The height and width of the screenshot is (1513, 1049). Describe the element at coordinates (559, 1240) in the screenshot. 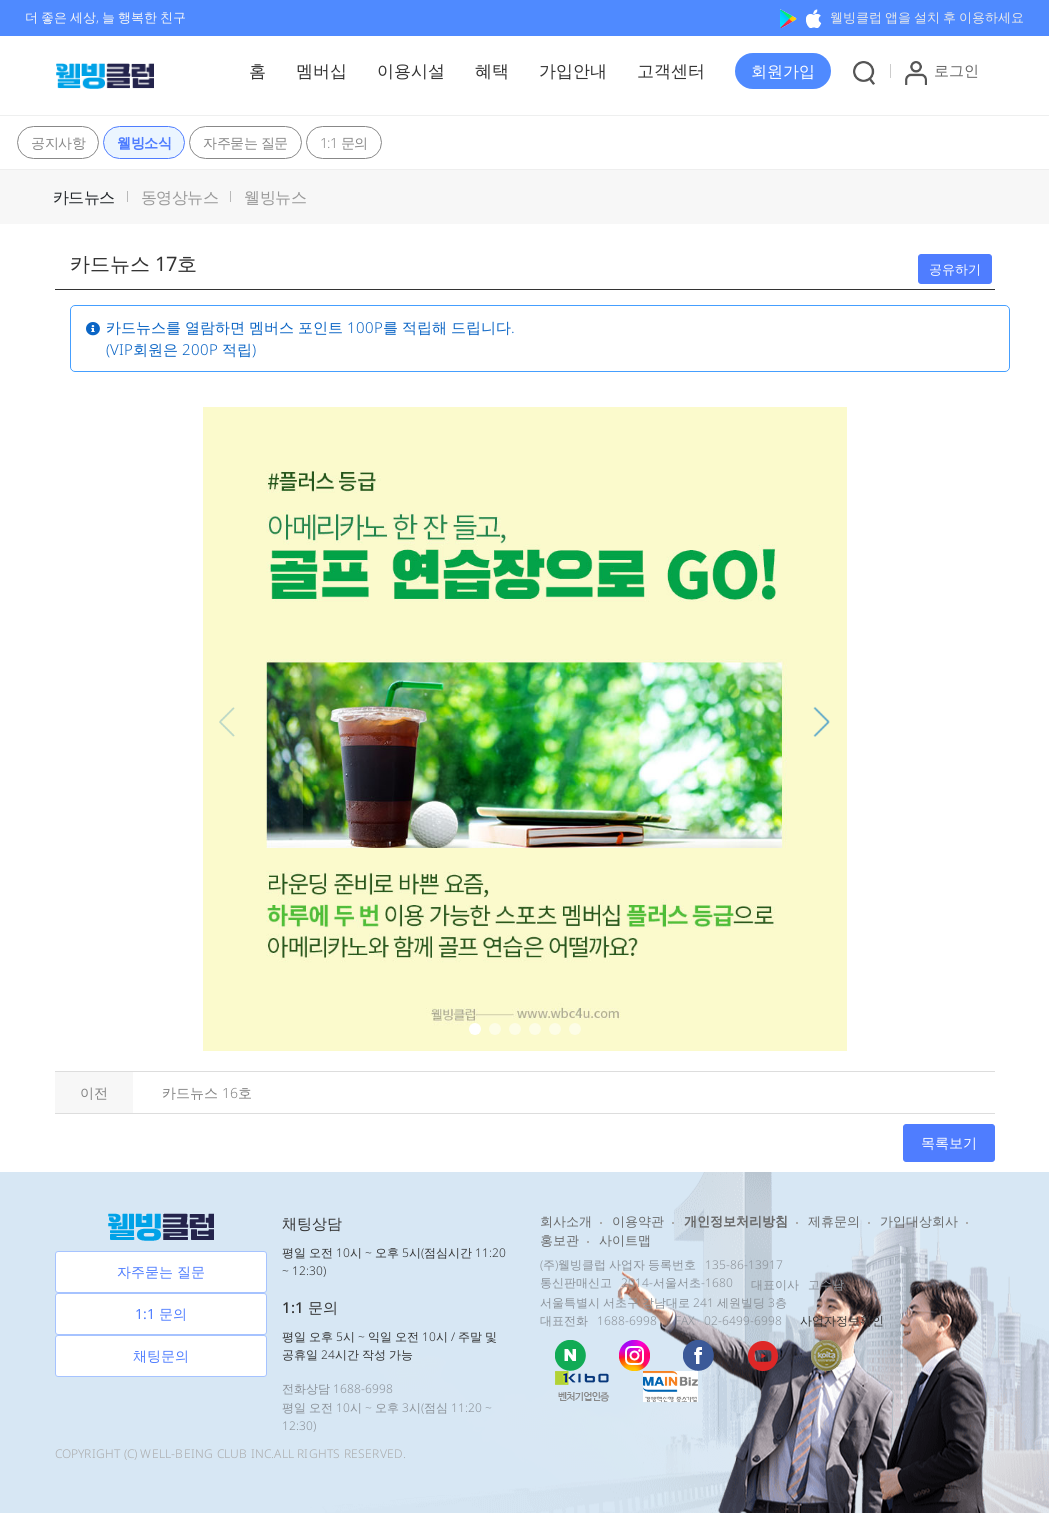

I see `홍보관` at that location.